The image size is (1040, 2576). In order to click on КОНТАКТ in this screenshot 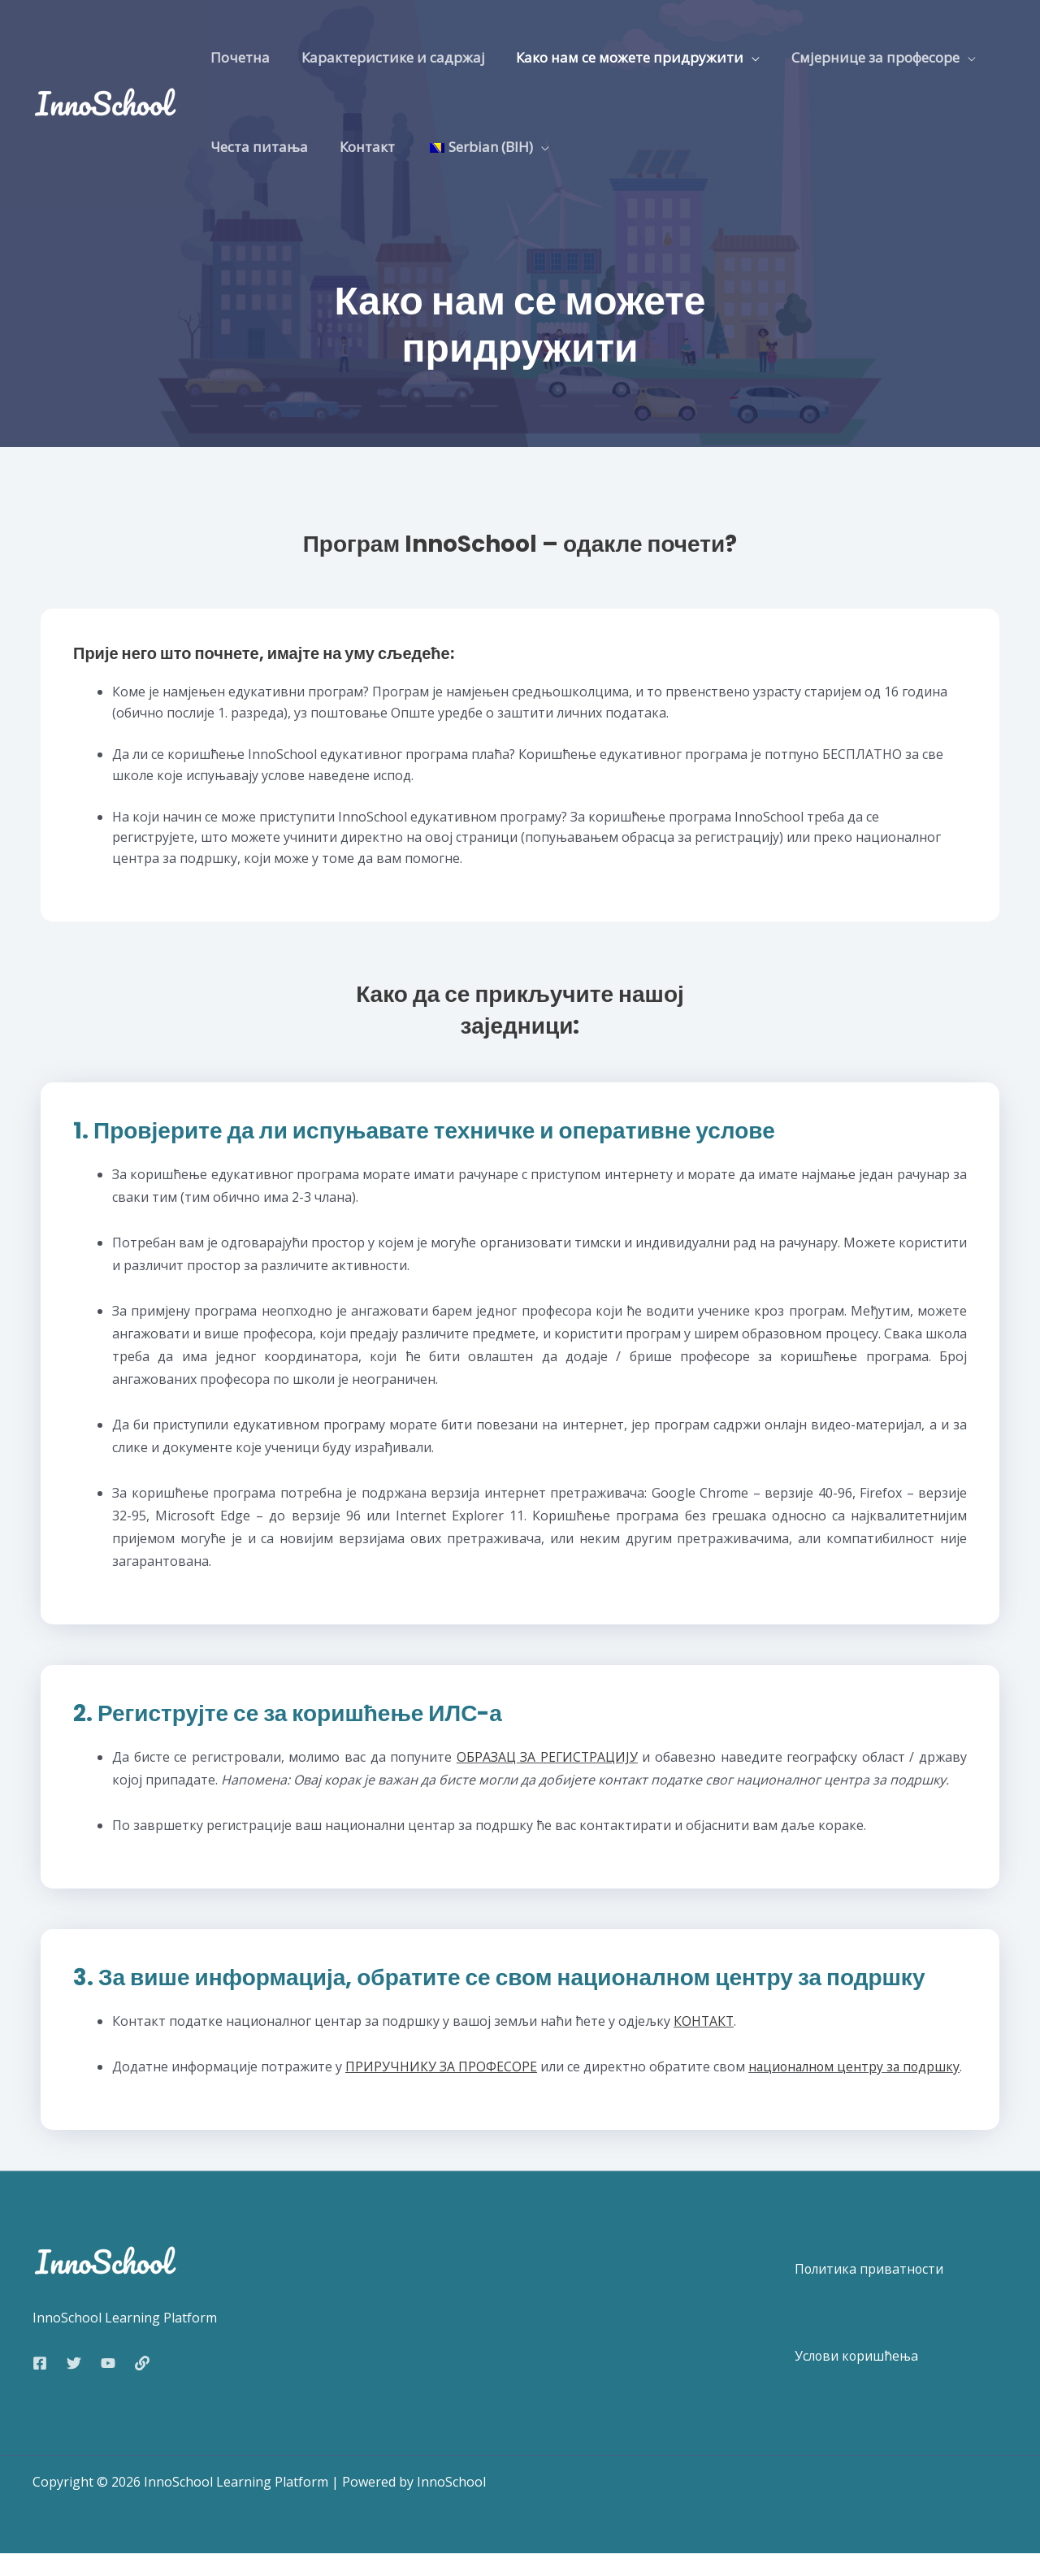, I will do `click(704, 2021)`.